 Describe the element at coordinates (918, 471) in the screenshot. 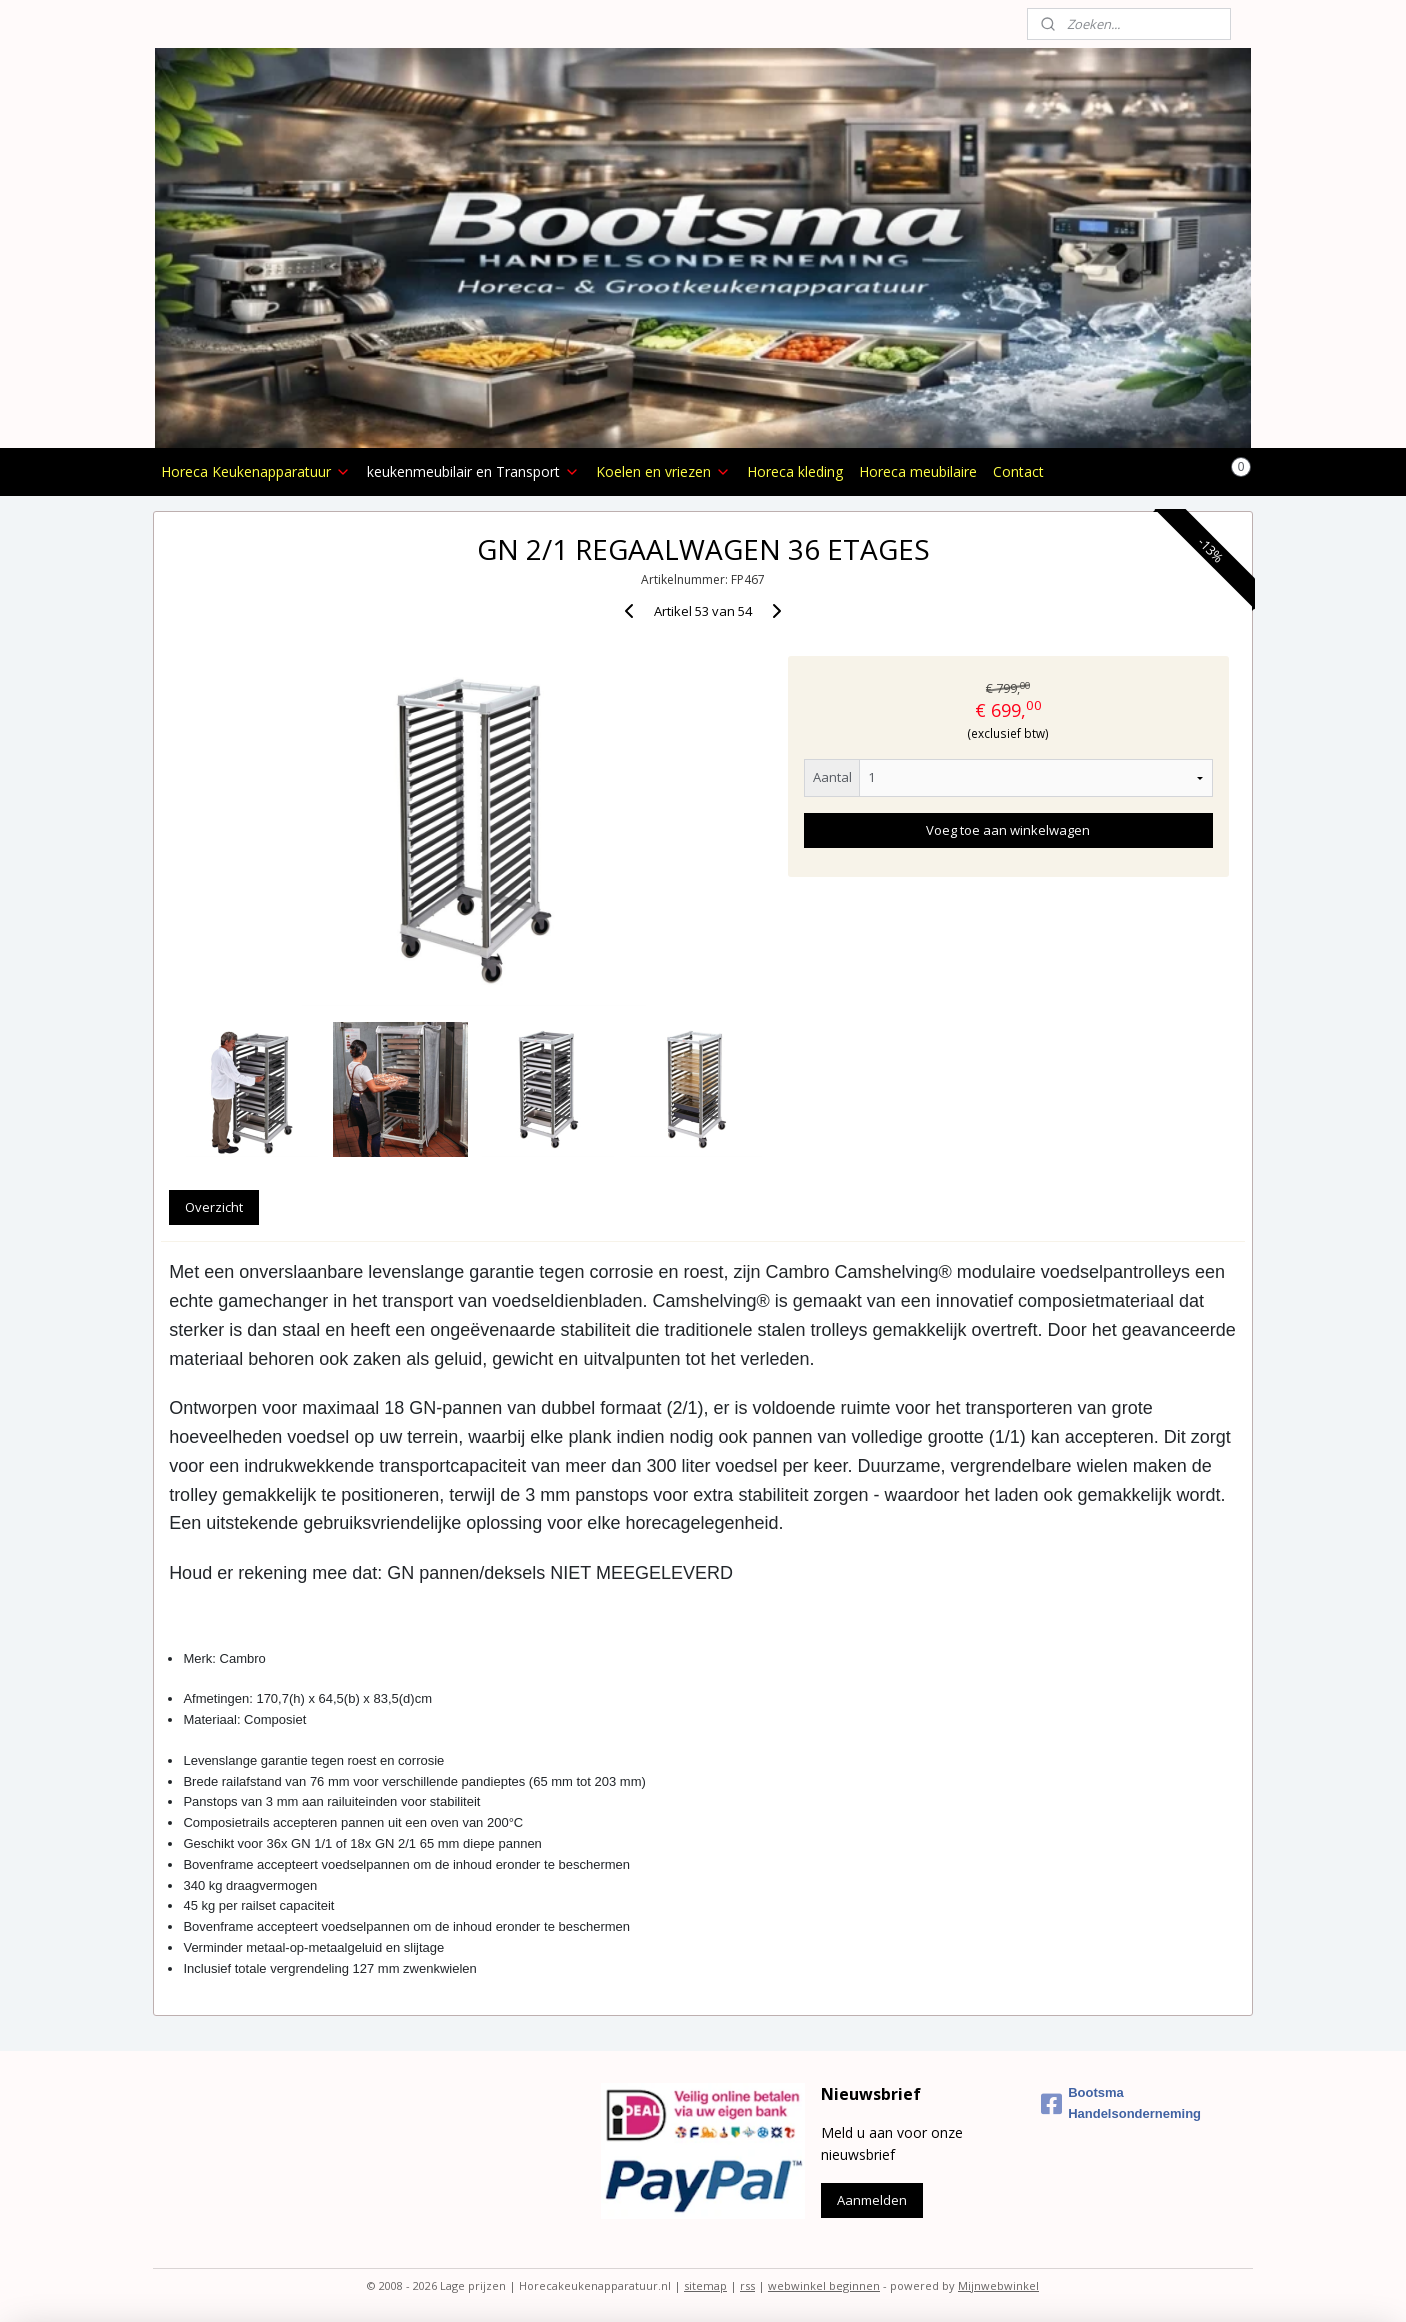

I see `Horeca meubilaire` at that location.